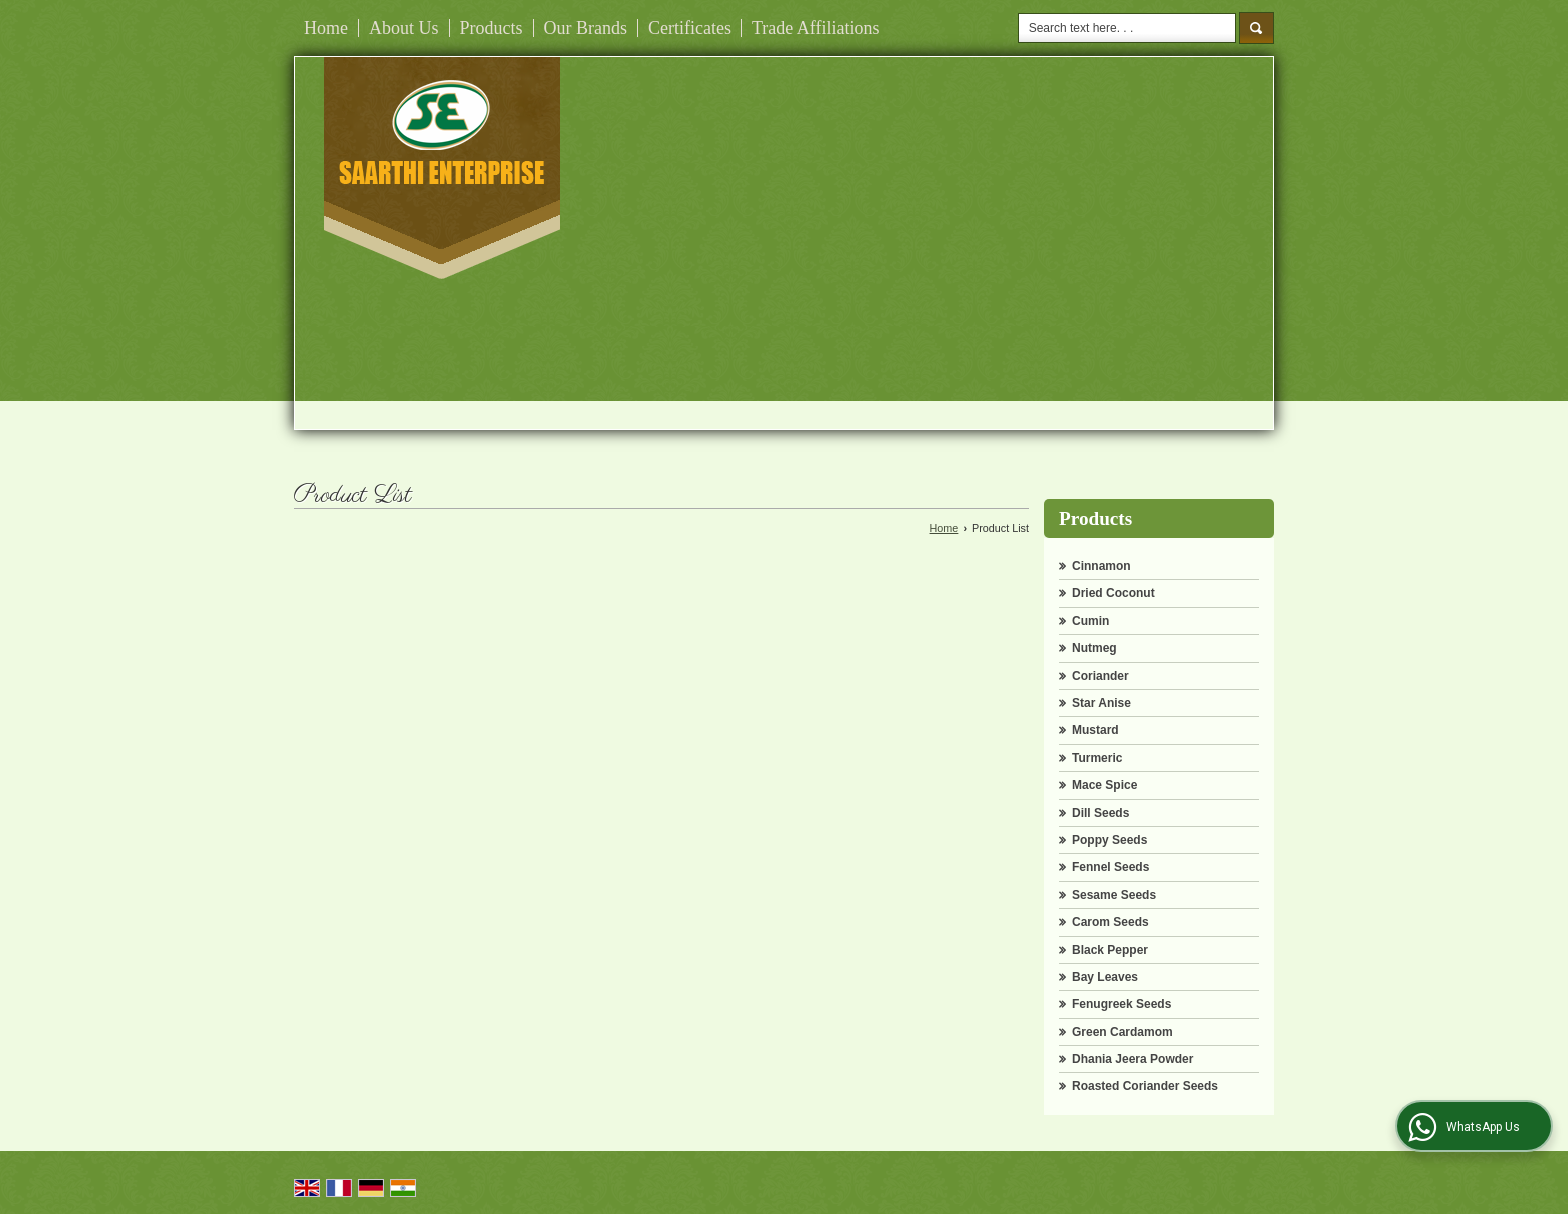 This screenshot has height=1214, width=1568. What do you see at coordinates (1114, 895) in the screenshot?
I see `Sesame Seeds` at bounding box center [1114, 895].